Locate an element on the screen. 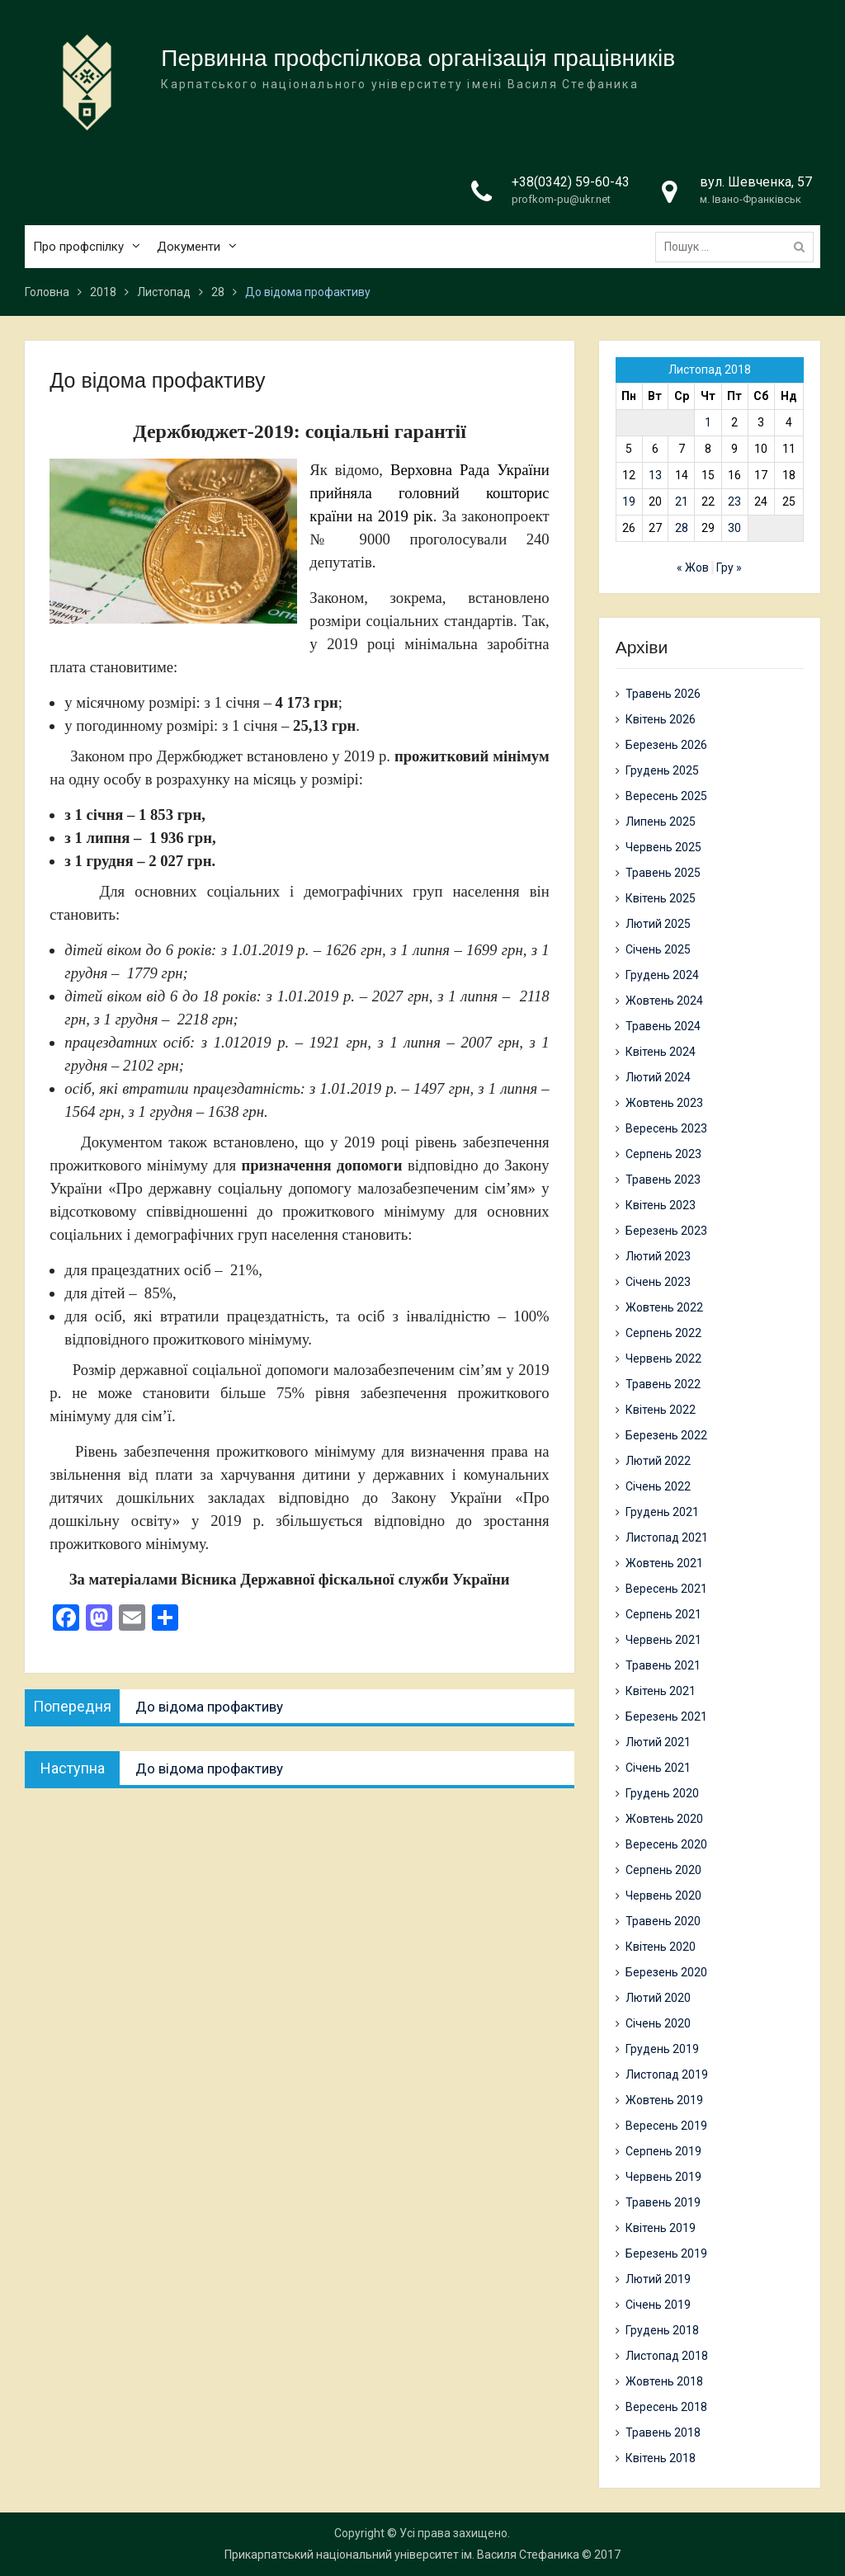 This screenshot has height=2576, width=845. Жовтень 2019 is located at coordinates (664, 2100).